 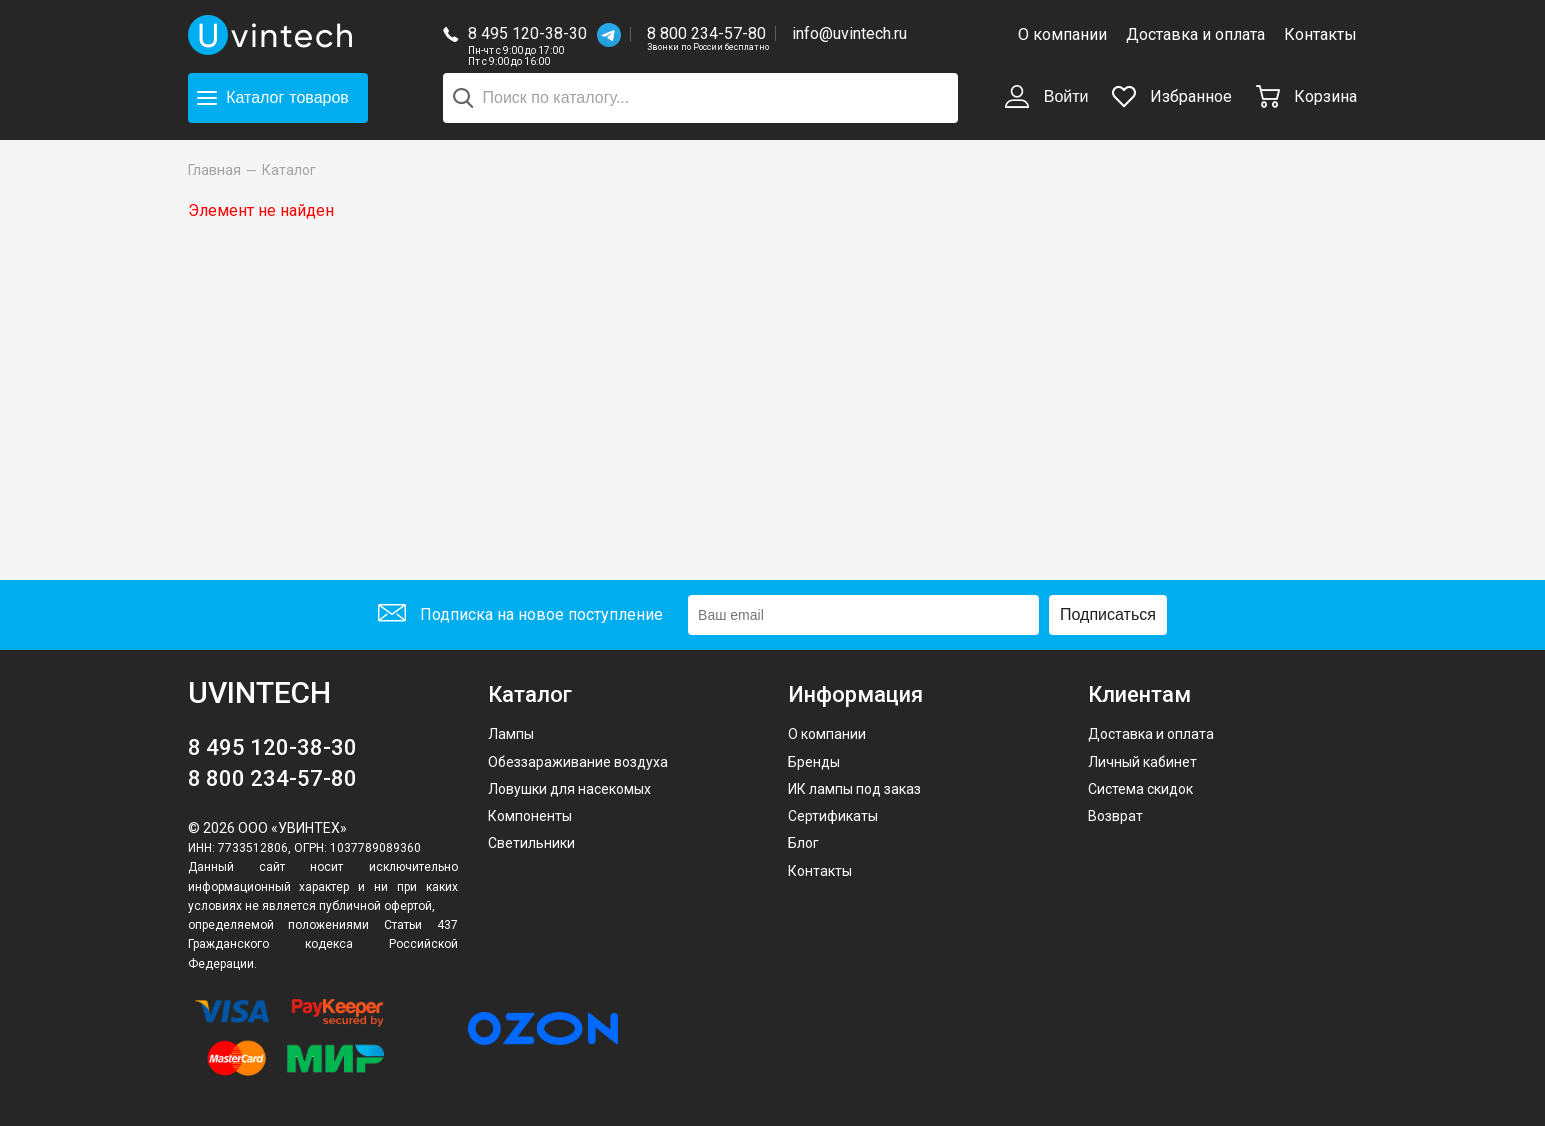 What do you see at coordinates (1046, 98) in the screenshot?
I see `Войти` at bounding box center [1046, 98].